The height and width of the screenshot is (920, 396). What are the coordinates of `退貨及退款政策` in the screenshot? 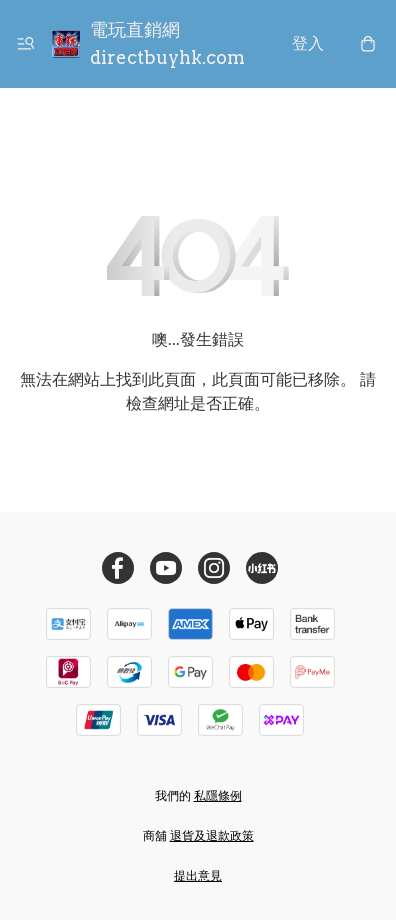 It's located at (212, 835).